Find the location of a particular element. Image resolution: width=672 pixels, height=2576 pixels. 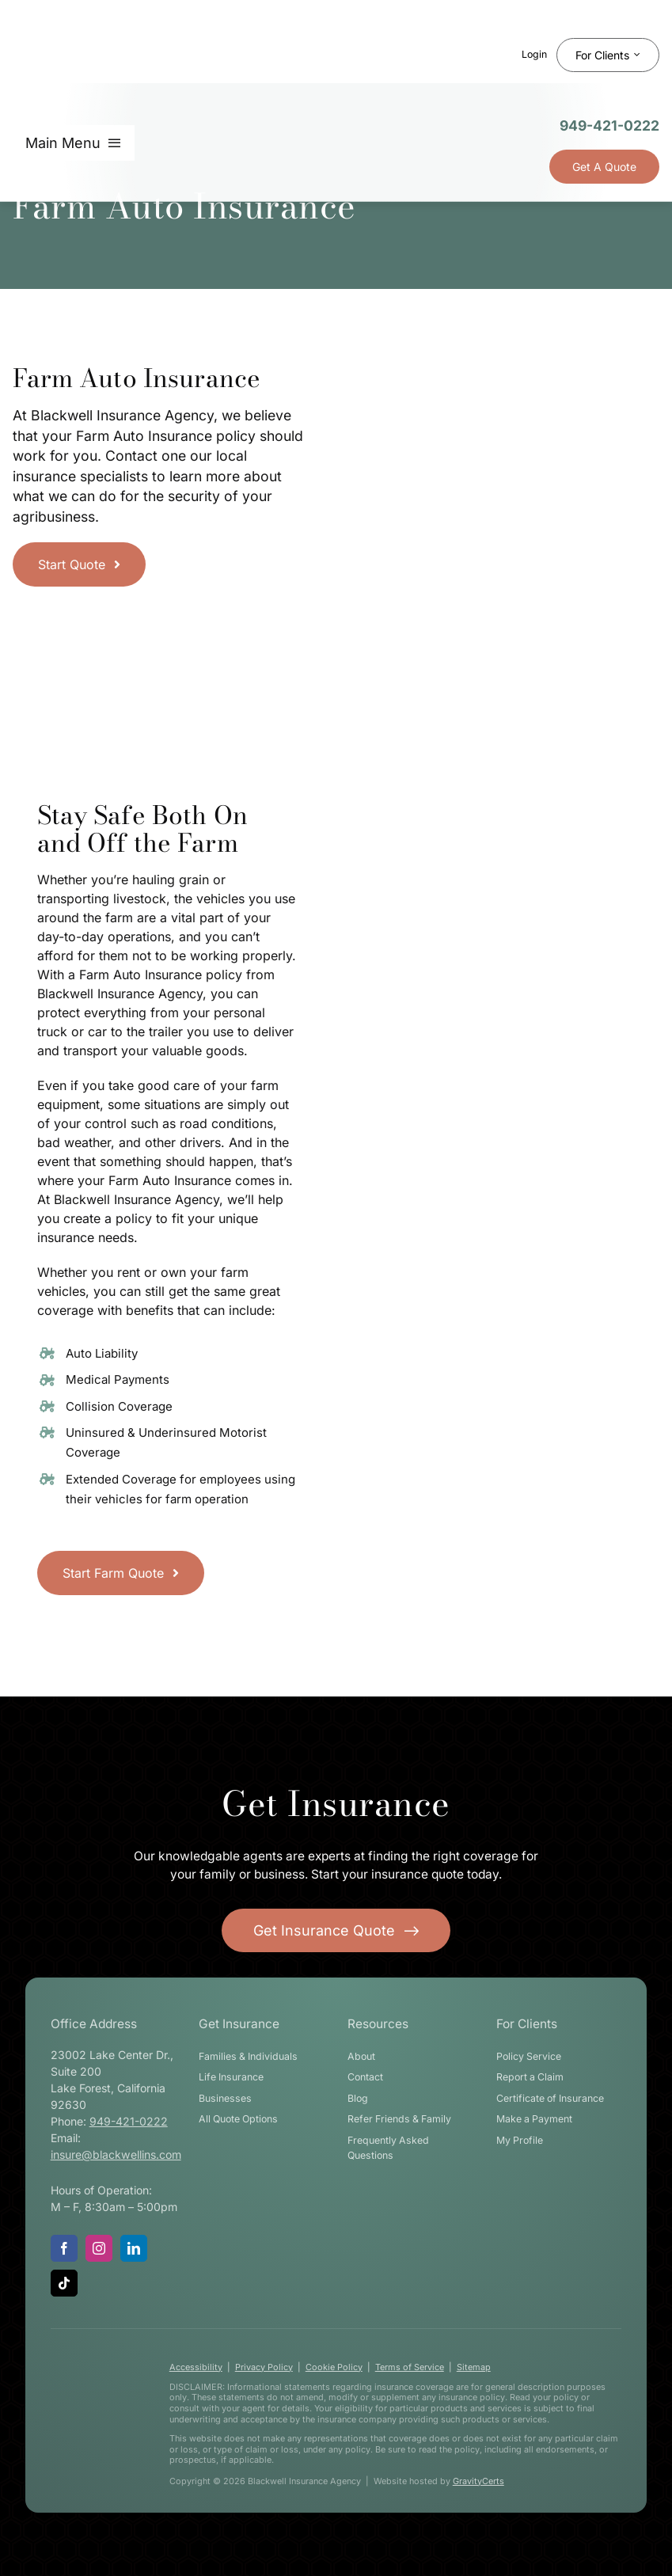

Privacy Policy is located at coordinates (264, 2367).